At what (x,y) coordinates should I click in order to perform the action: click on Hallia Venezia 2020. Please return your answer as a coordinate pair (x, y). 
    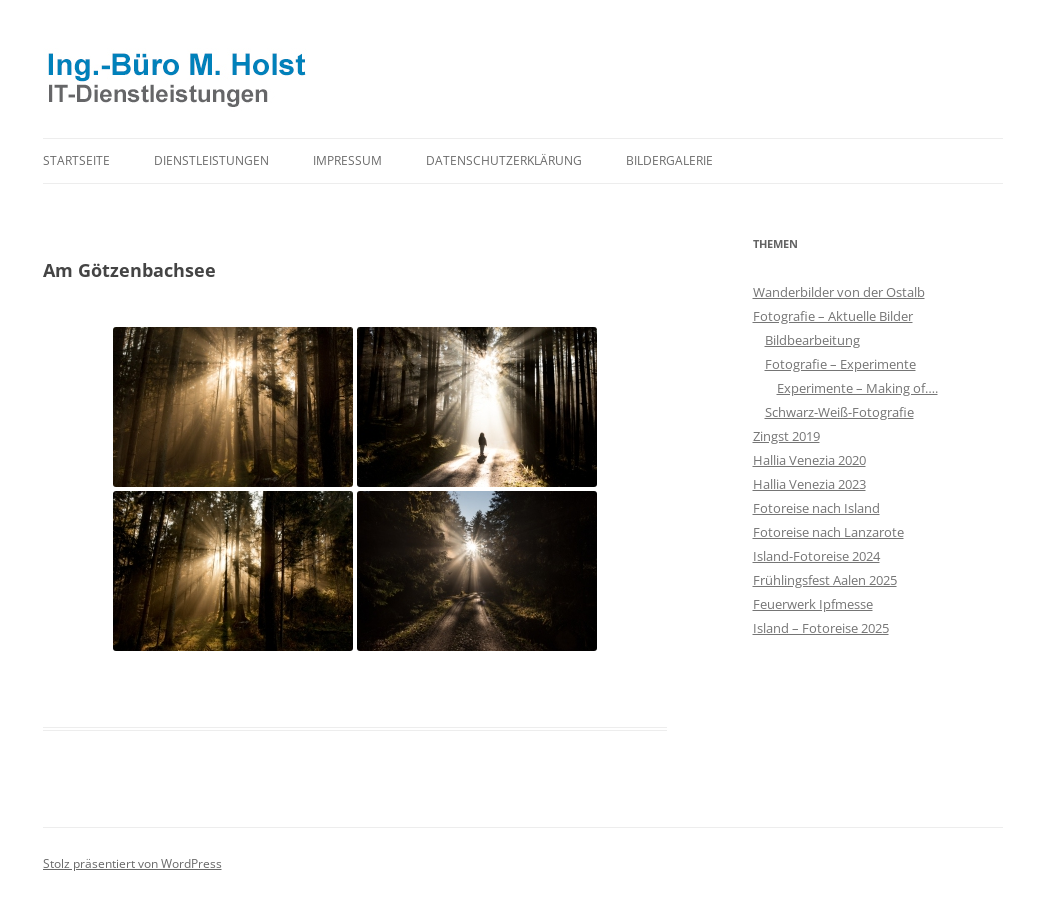
    Looking at the image, I should click on (809, 460).